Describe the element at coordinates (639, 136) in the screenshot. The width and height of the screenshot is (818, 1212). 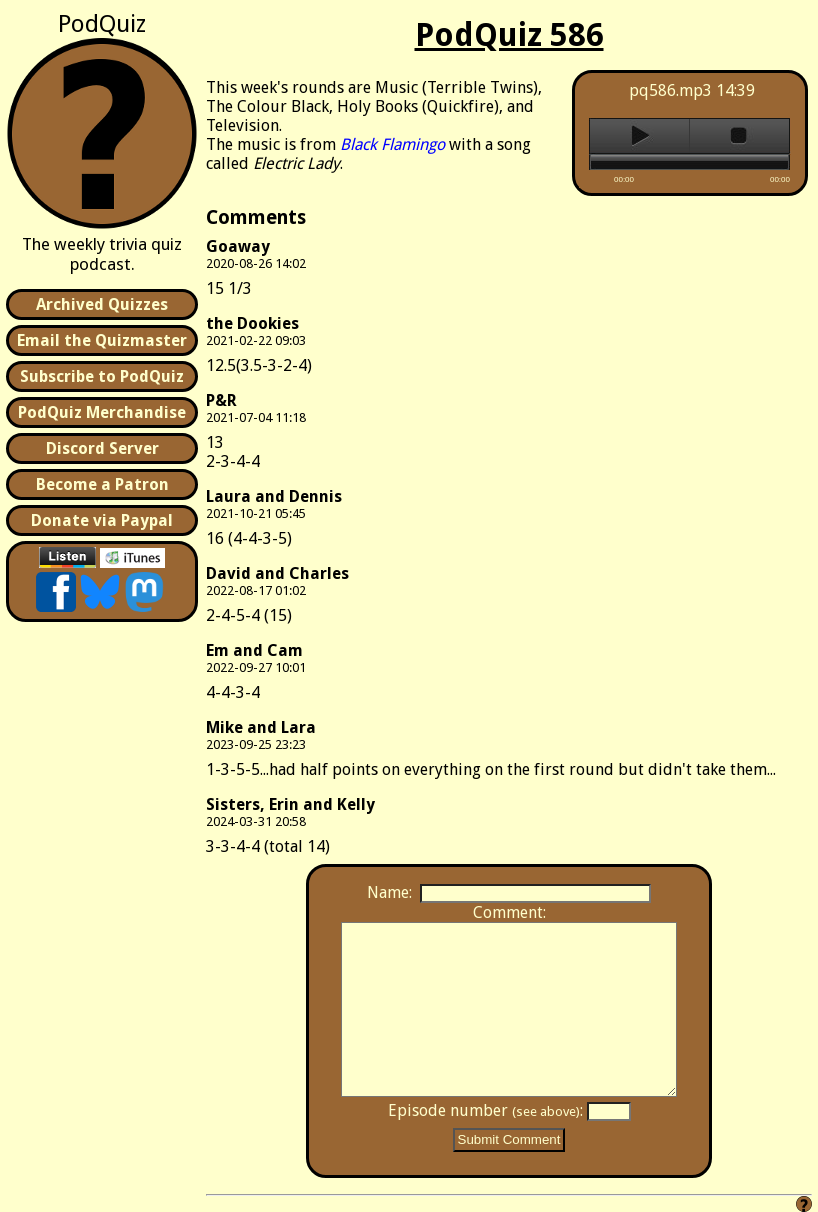
I see `play [button]` at that location.